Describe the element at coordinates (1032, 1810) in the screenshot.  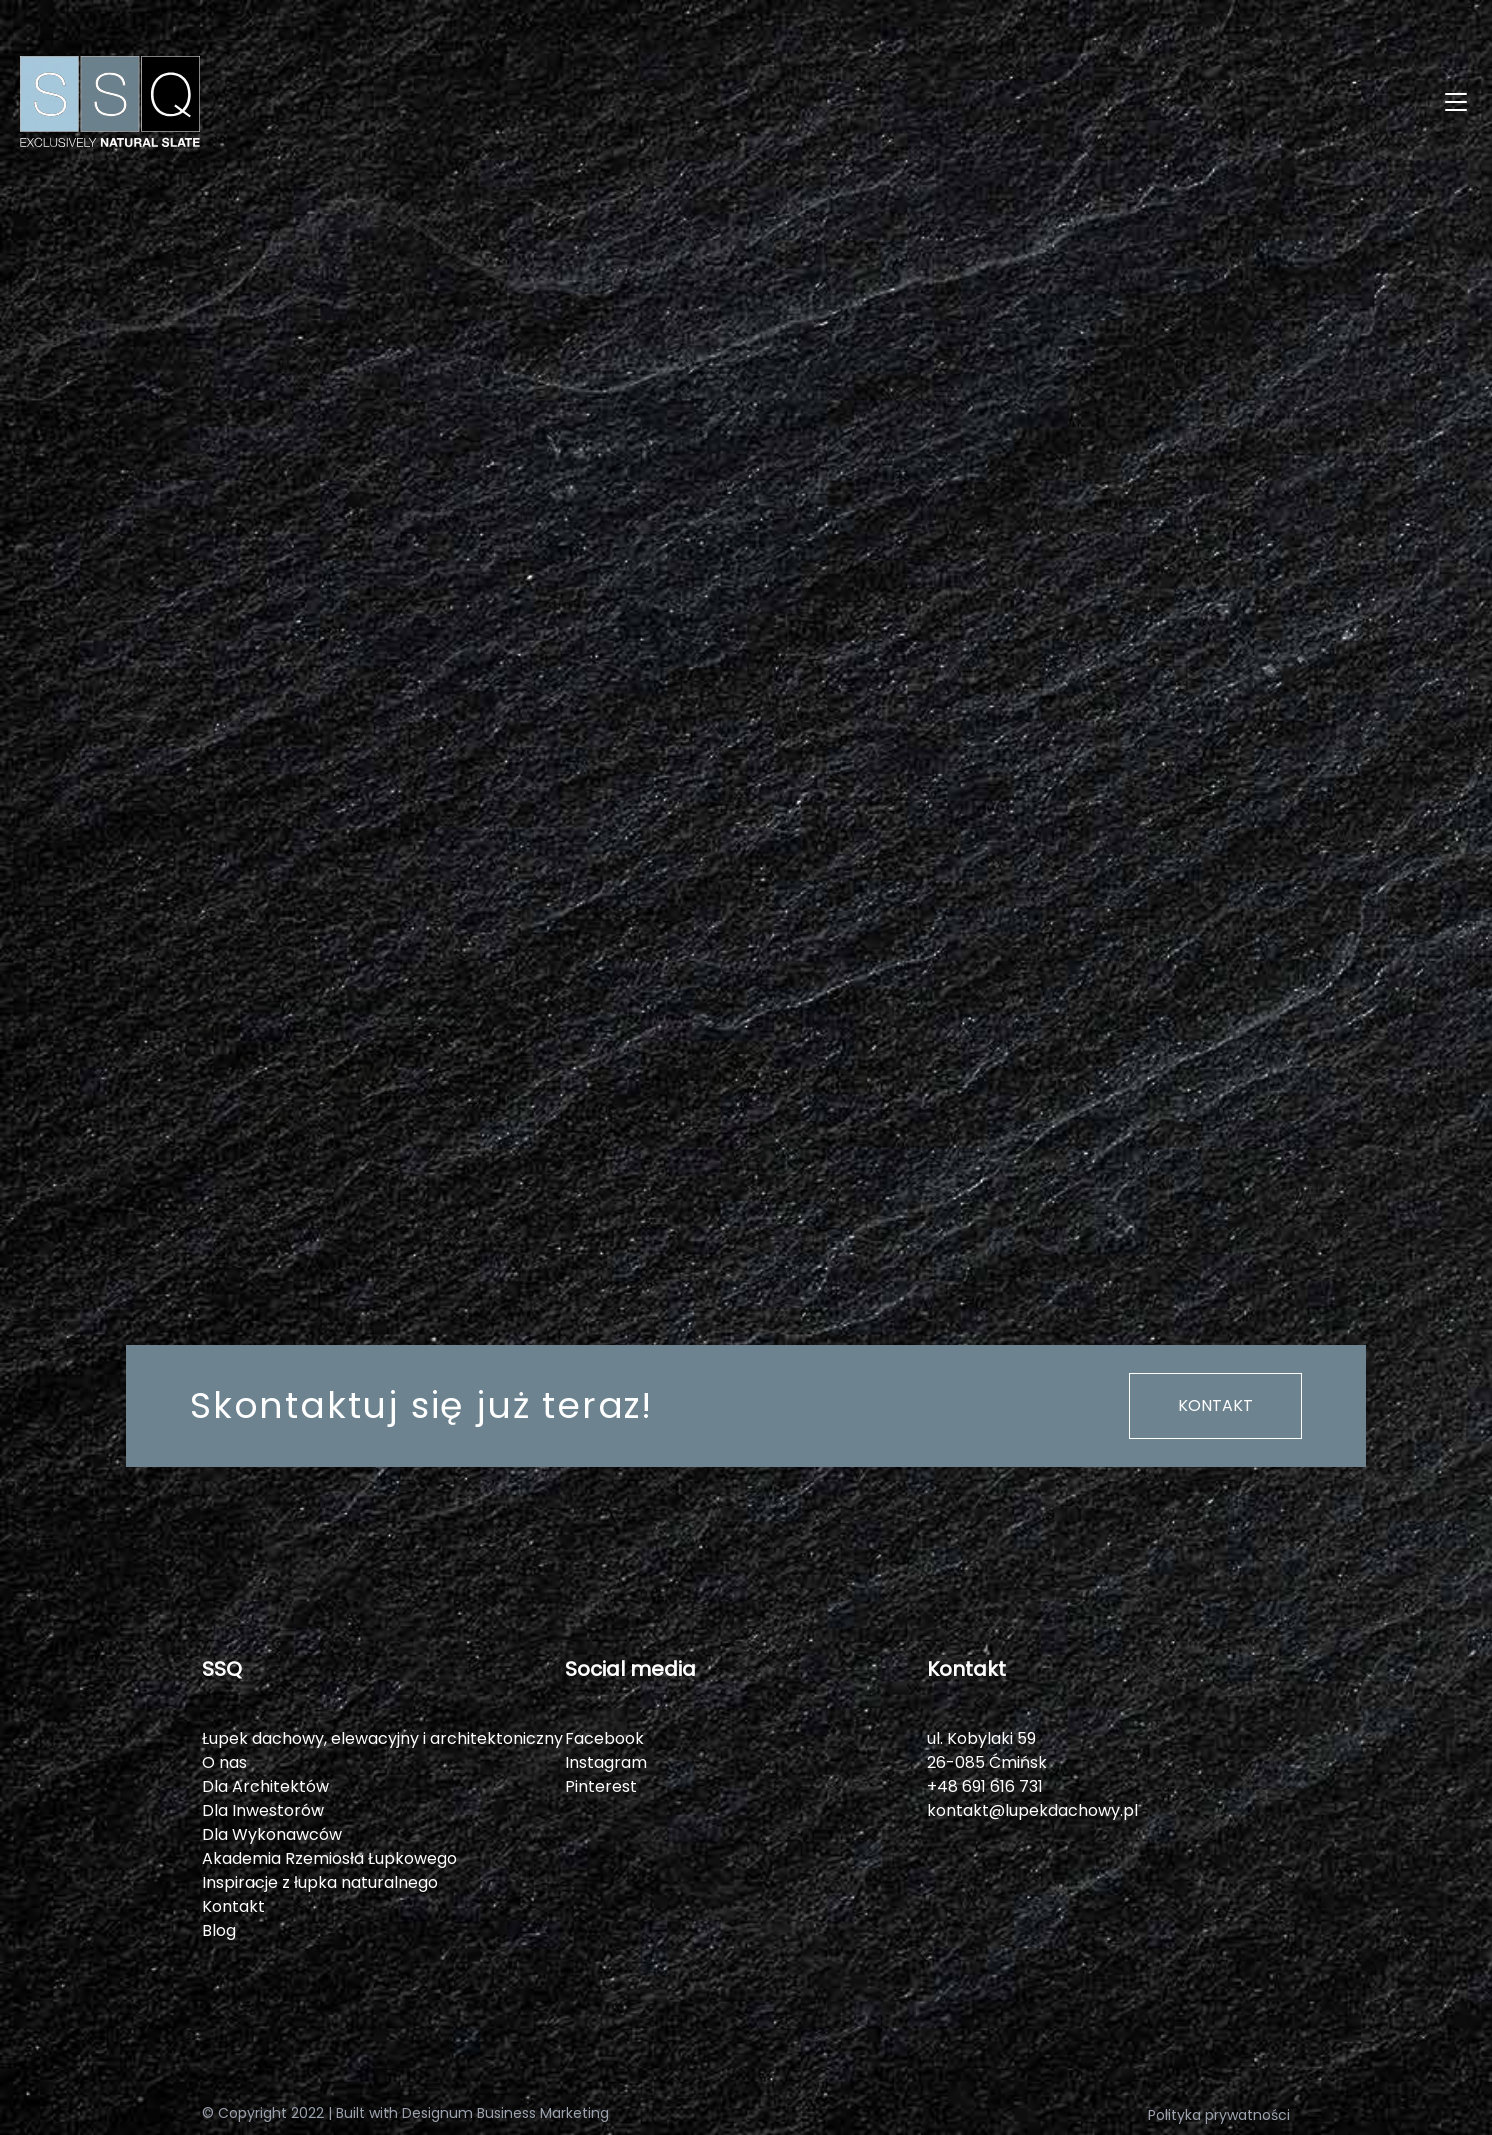
I see `kontakt@lupekdachowy.pl` at that location.